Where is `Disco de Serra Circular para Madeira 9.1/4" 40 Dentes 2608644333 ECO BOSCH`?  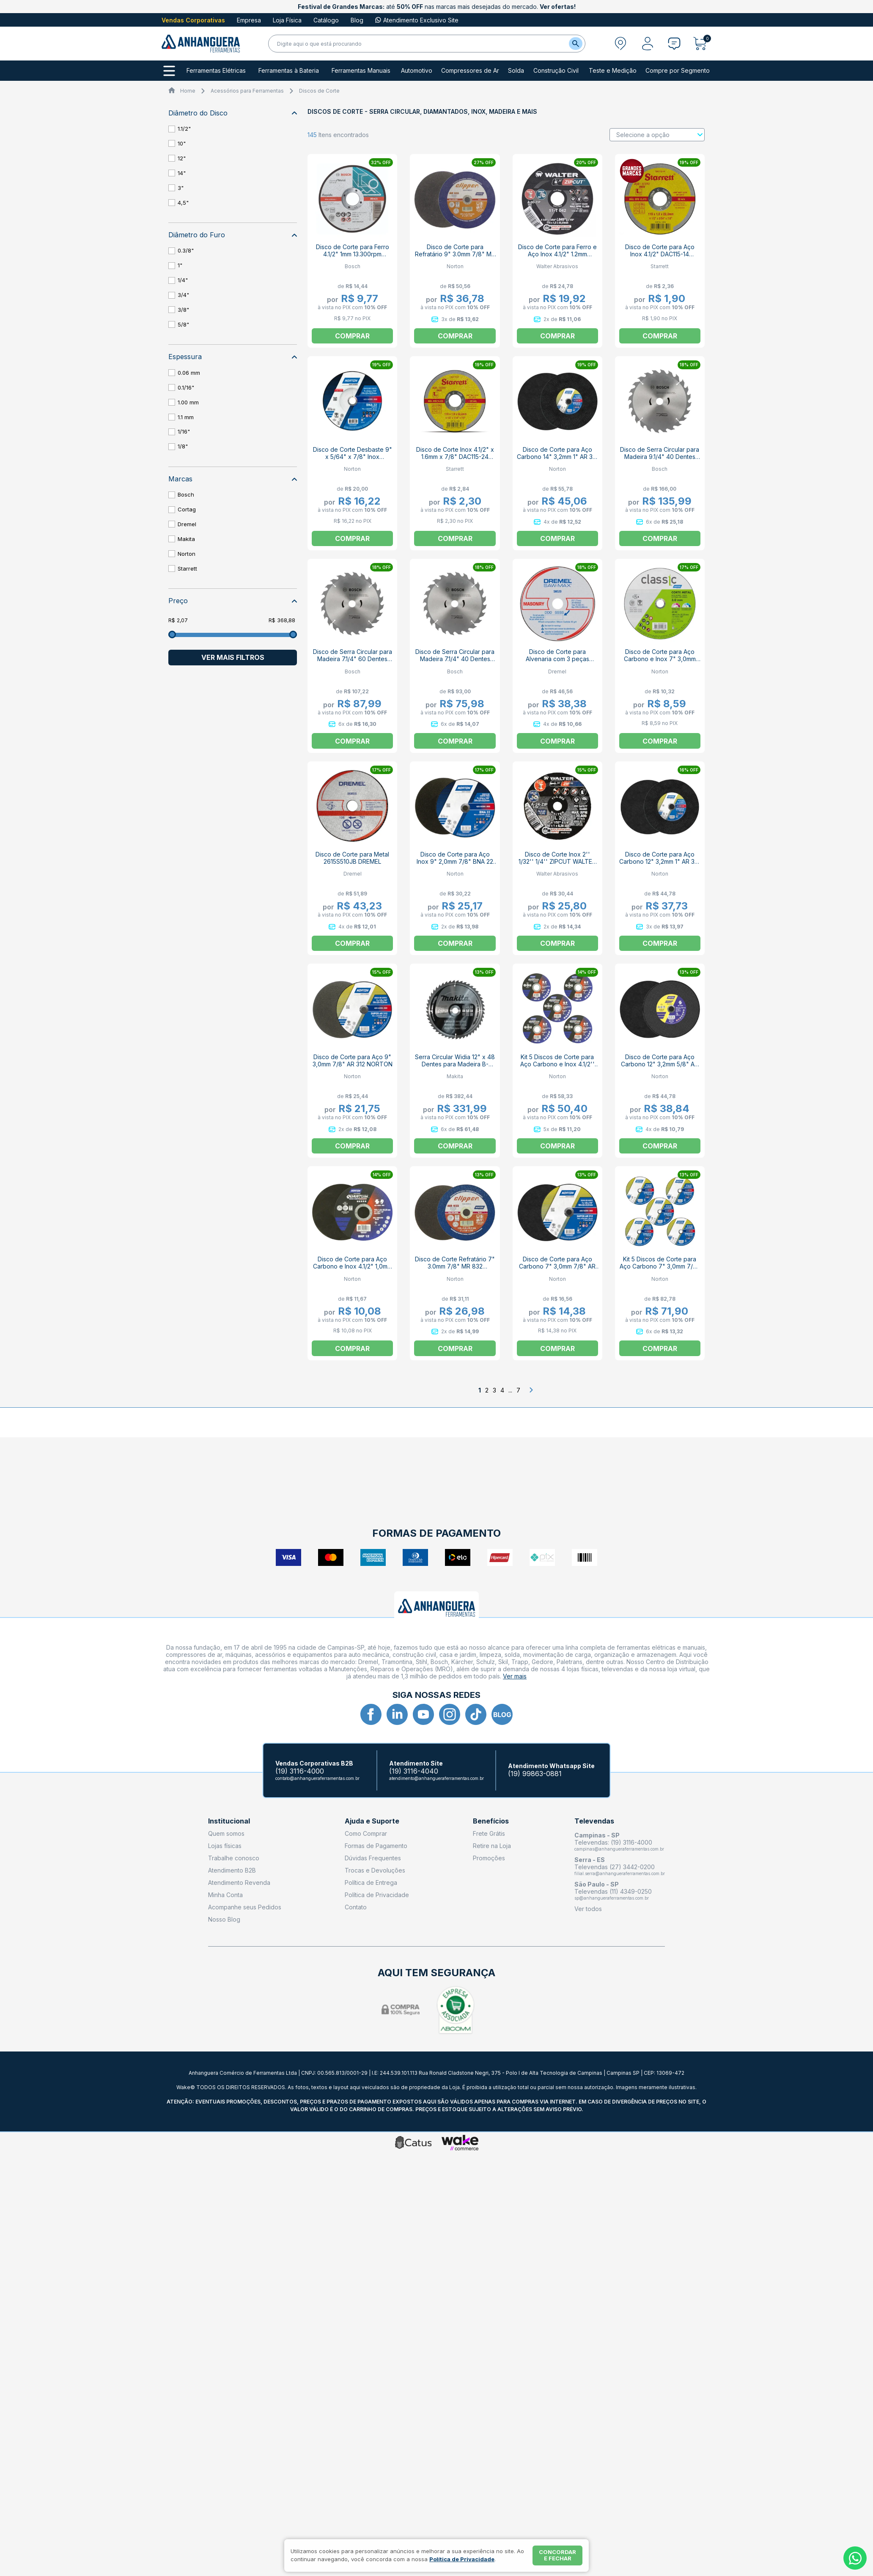
Disco de Serra Circular para Madeira 9.1/4" 40 Dentes 2608644333 ECO BOSCH is located at coordinates (659, 456).